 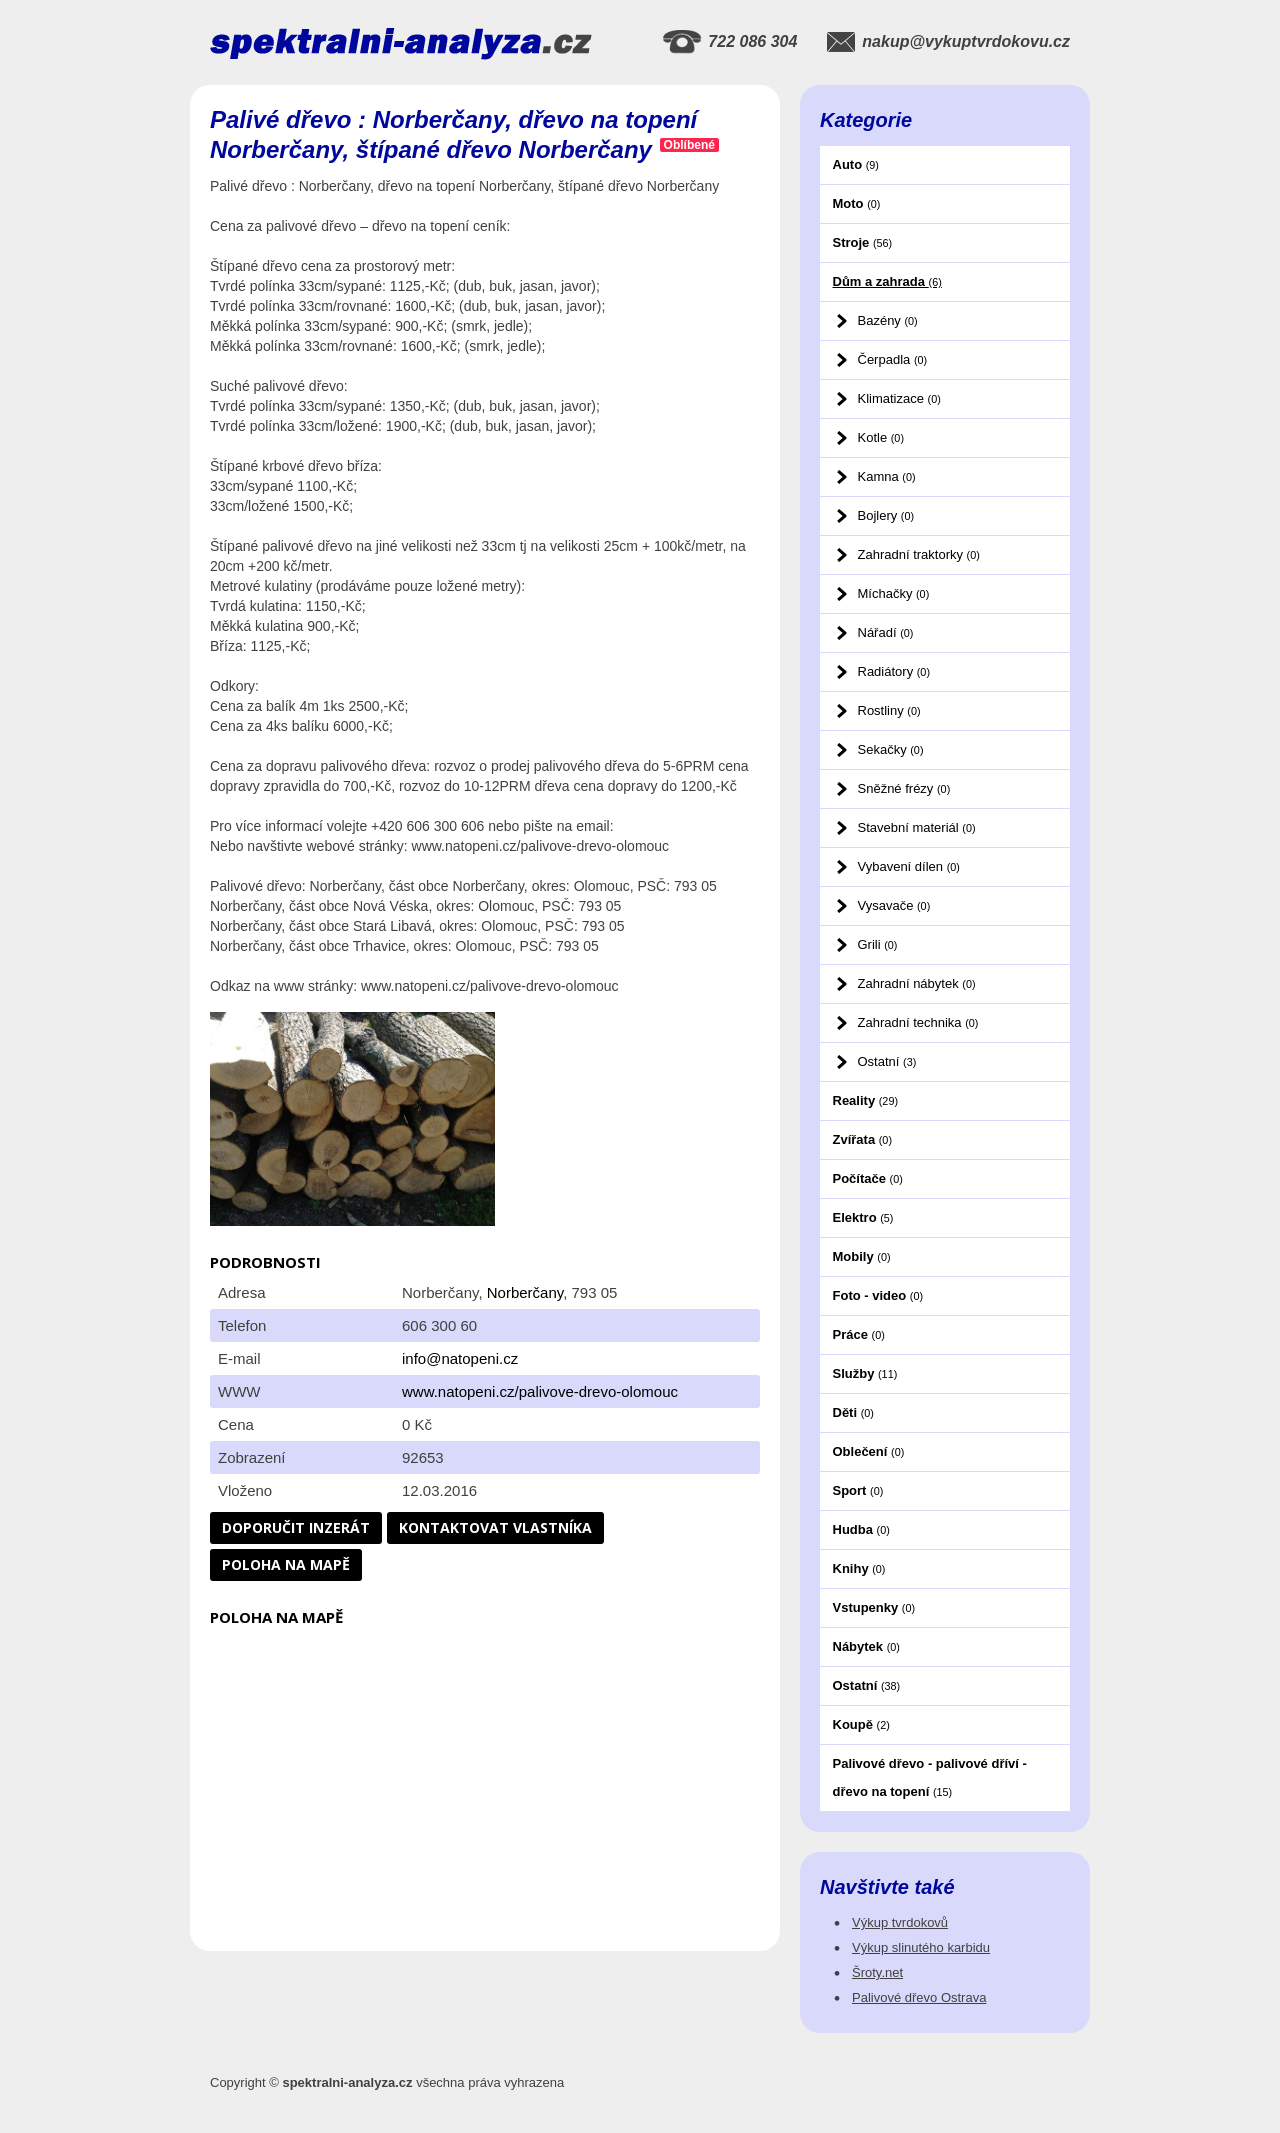 I want to click on Auto, so click(x=856, y=164).